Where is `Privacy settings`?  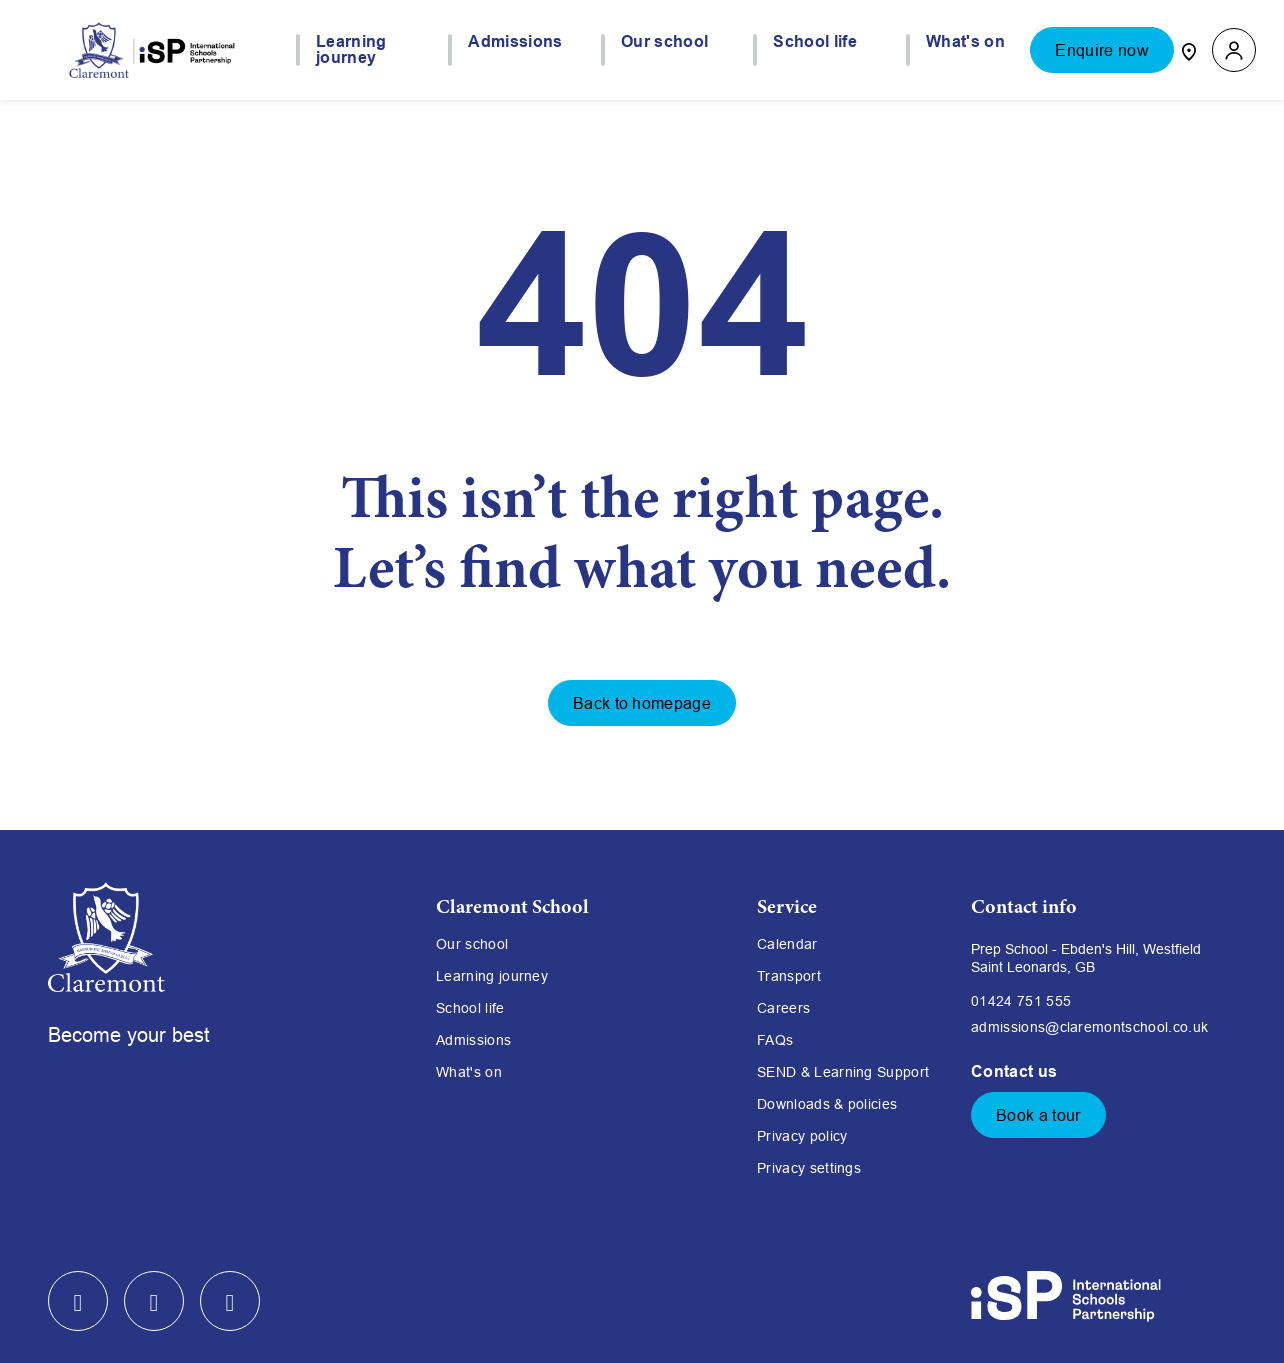
Privacy settings is located at coordinates (809, 1168).